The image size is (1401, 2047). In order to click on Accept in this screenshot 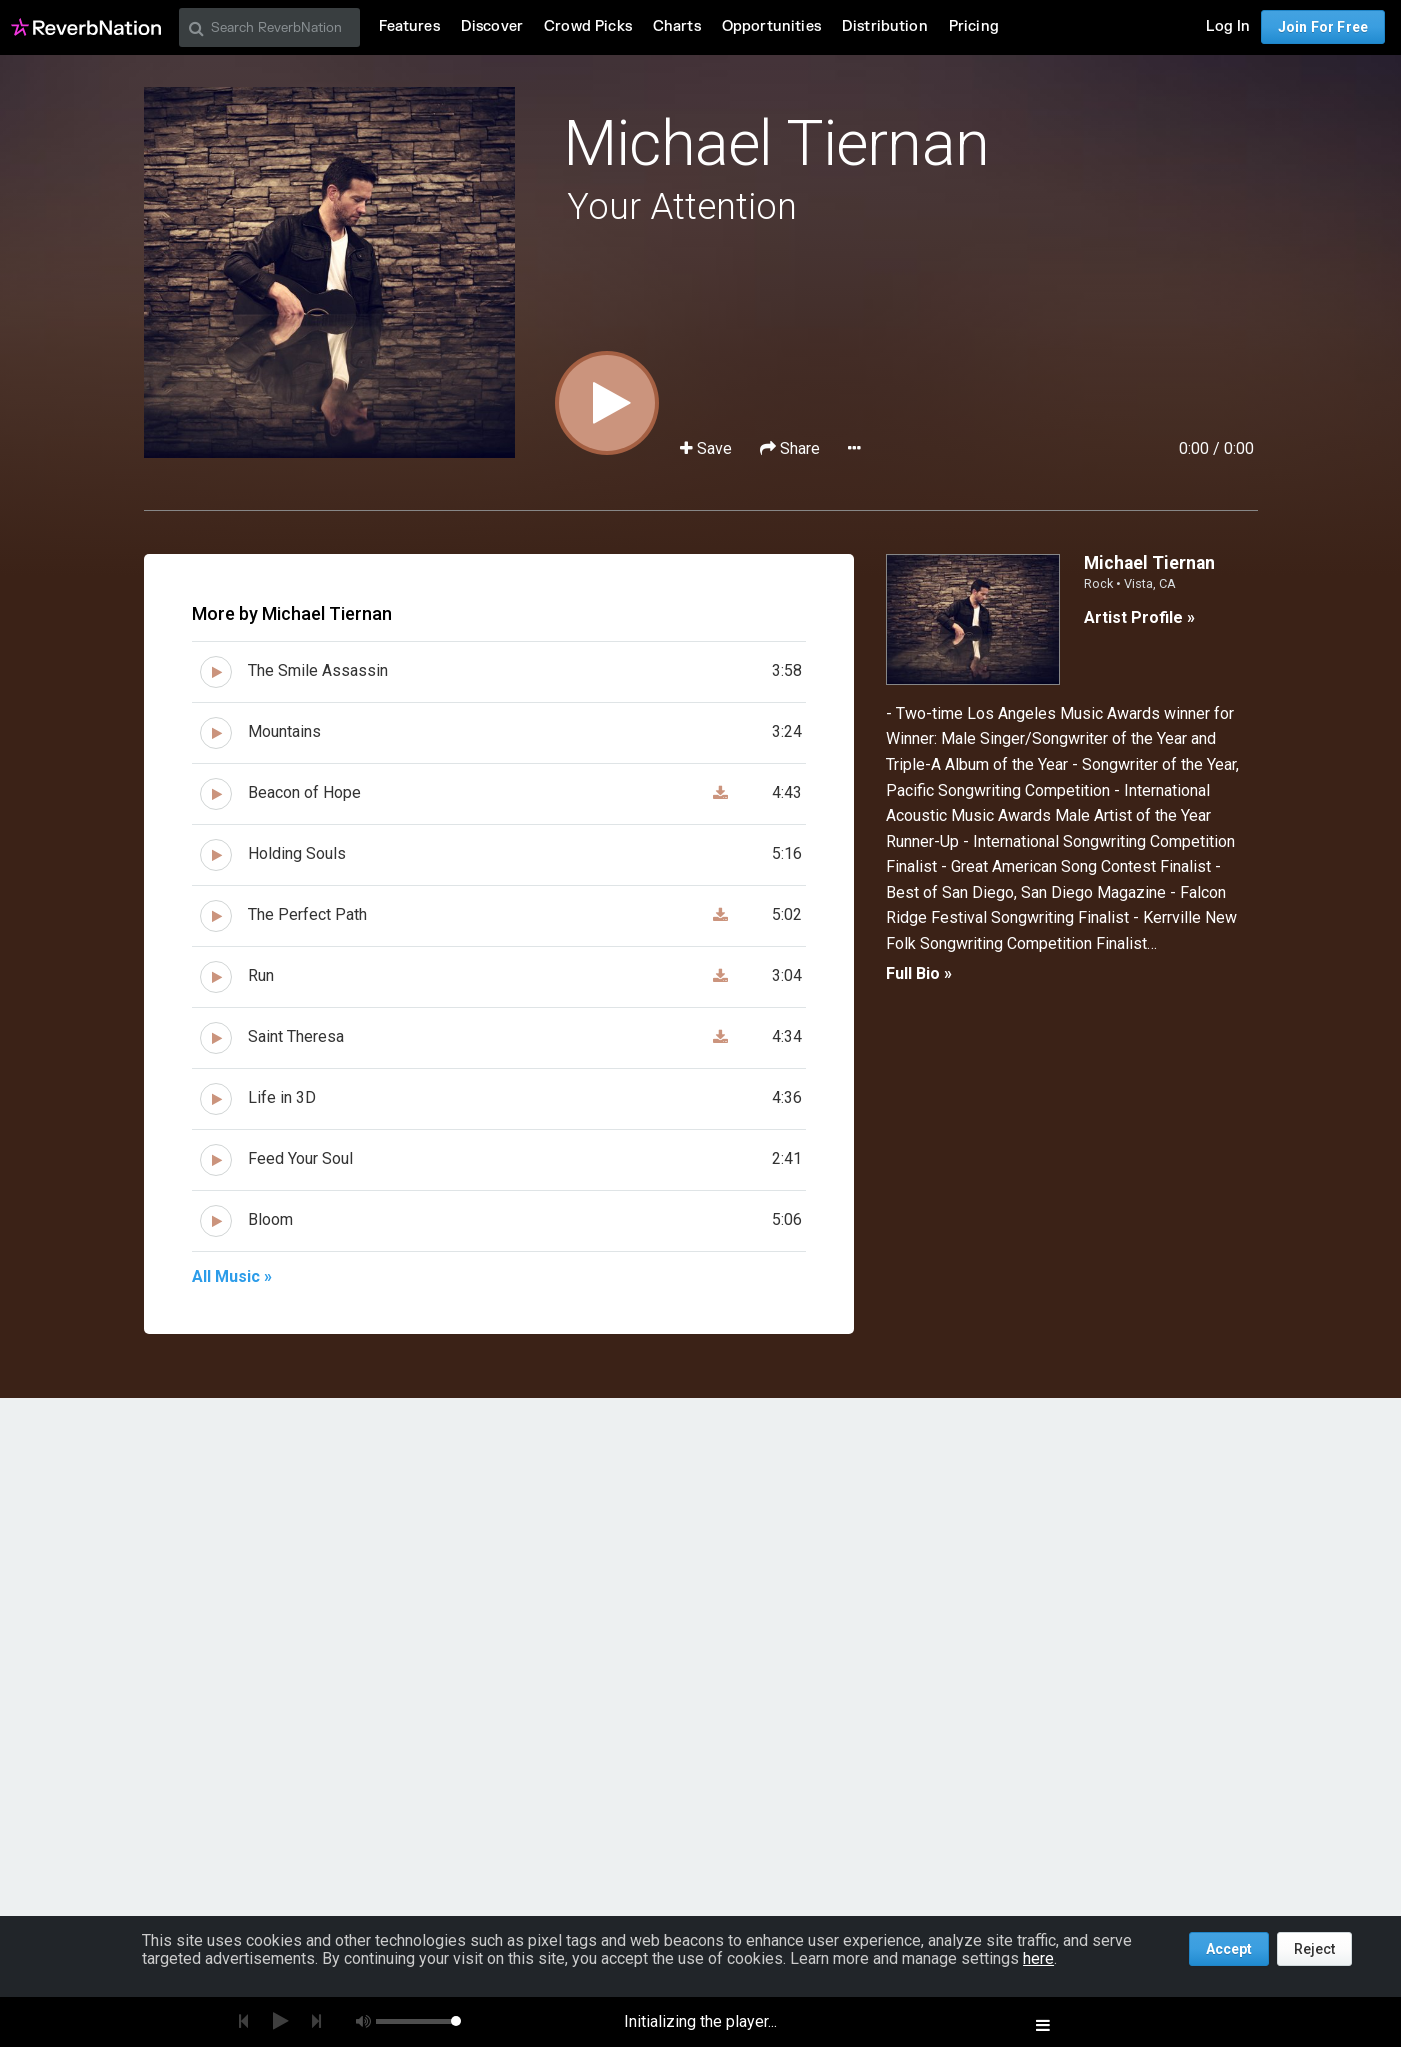, I will do `click(1229, 1949)`.